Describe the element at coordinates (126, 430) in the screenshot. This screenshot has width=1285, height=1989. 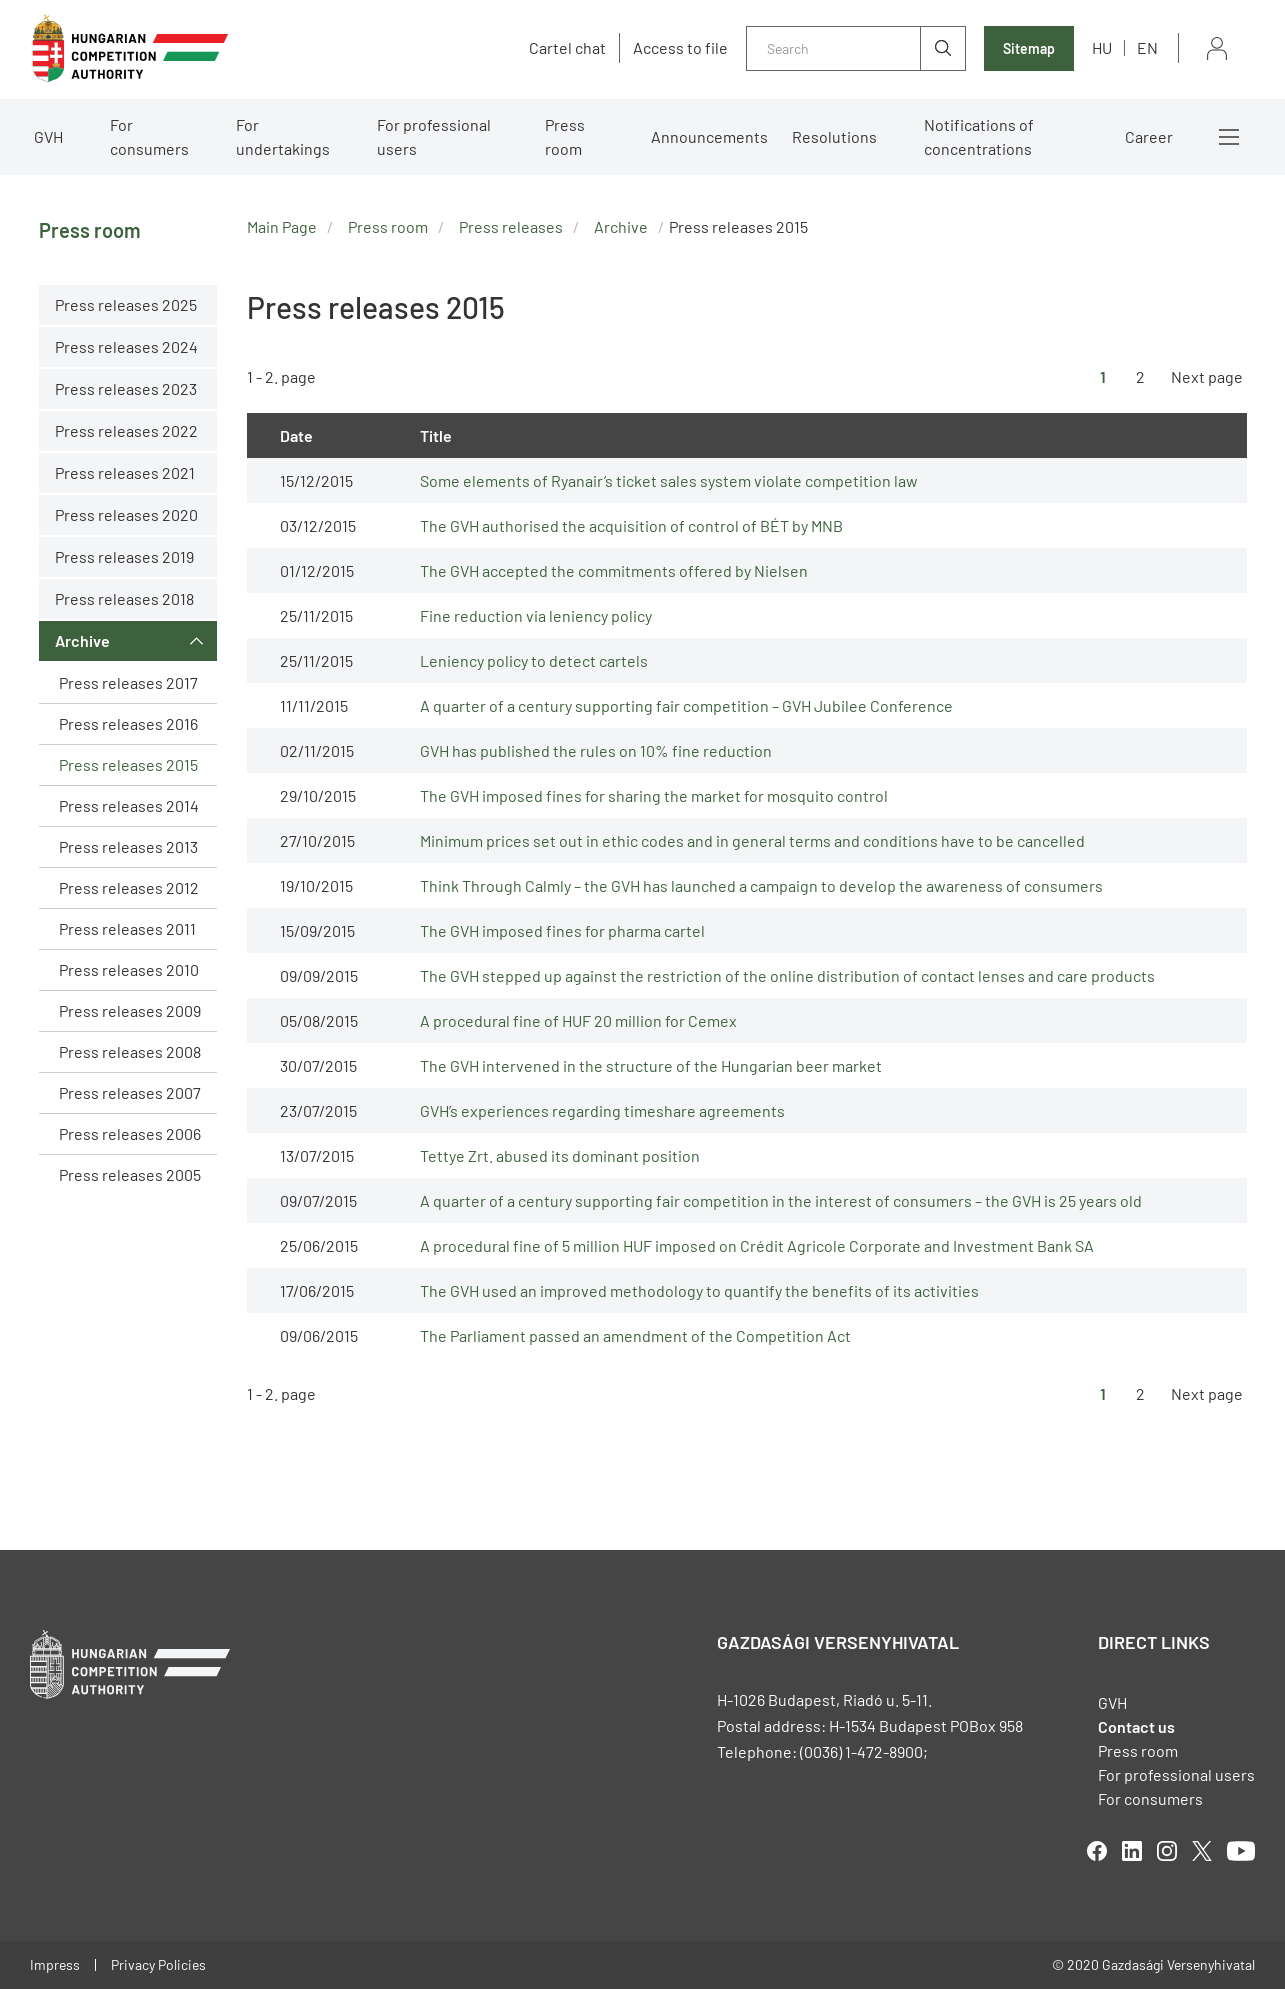
I see `Press releases 2022` at that location.